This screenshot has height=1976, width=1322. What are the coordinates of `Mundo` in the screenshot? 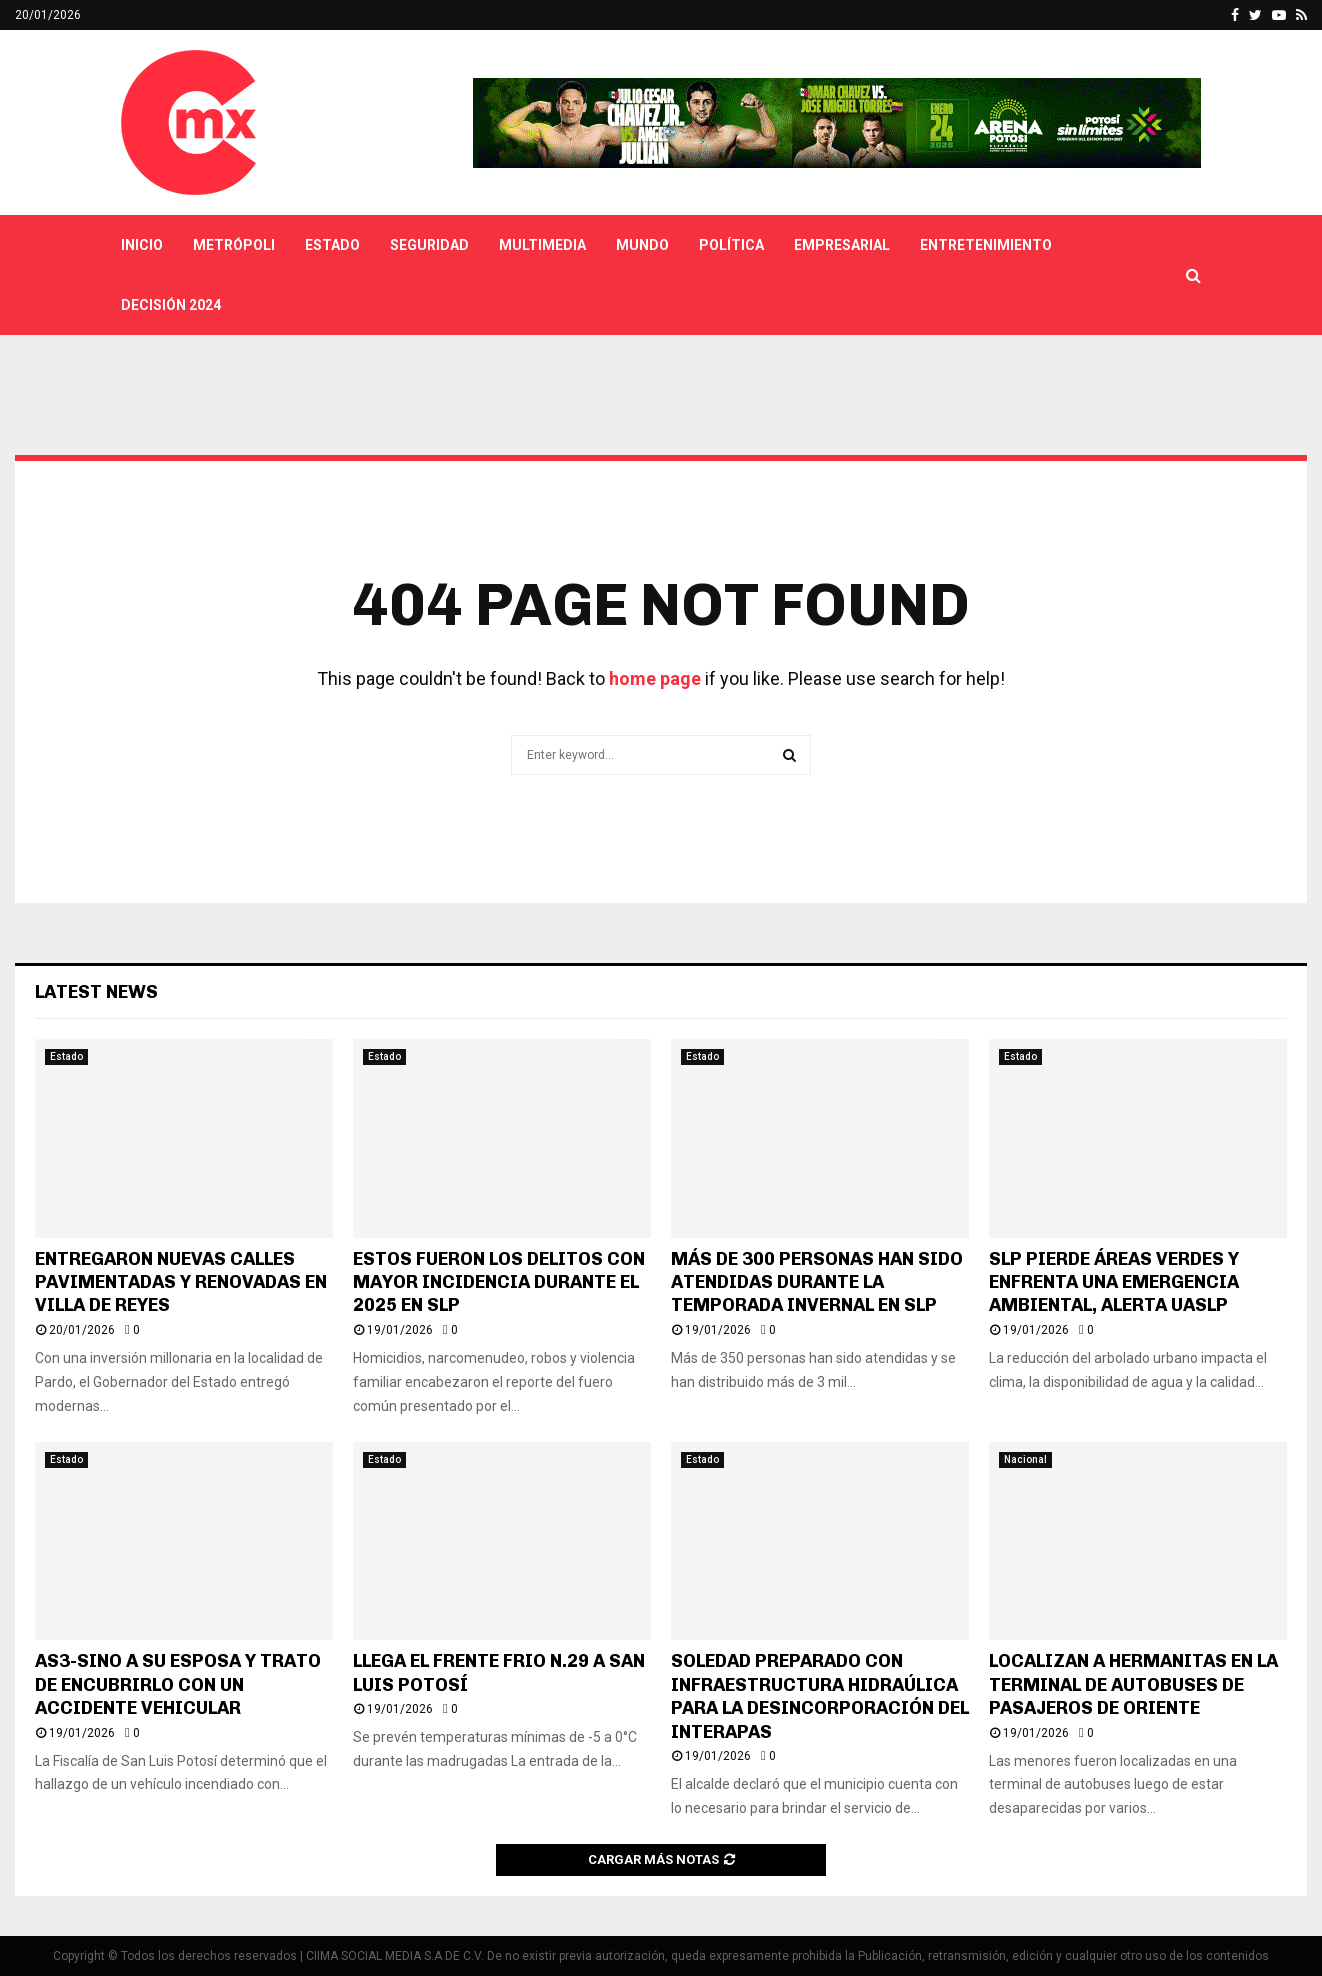 It's located at (642, 245).